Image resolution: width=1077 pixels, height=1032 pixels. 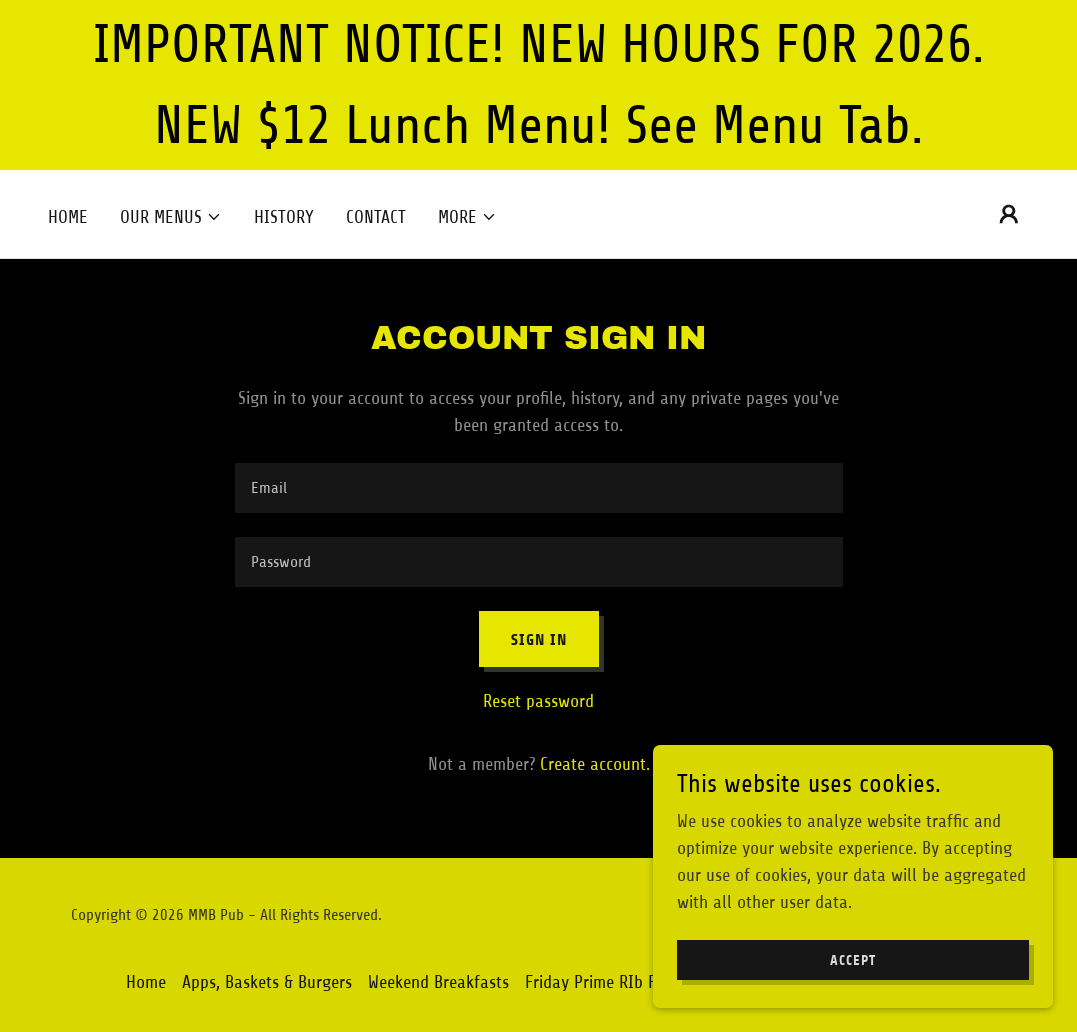 I want to click on Apps, Baskets & Burgers [link], so click(x=267, y=982).